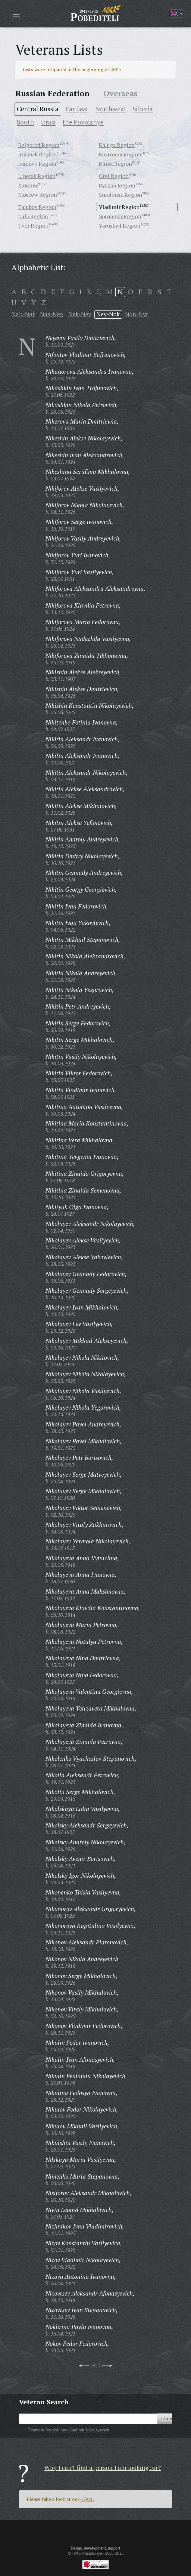  Describe the element at coordinates (119, 225) in the screenshot. I see `Yaroslavl Region` at that location.